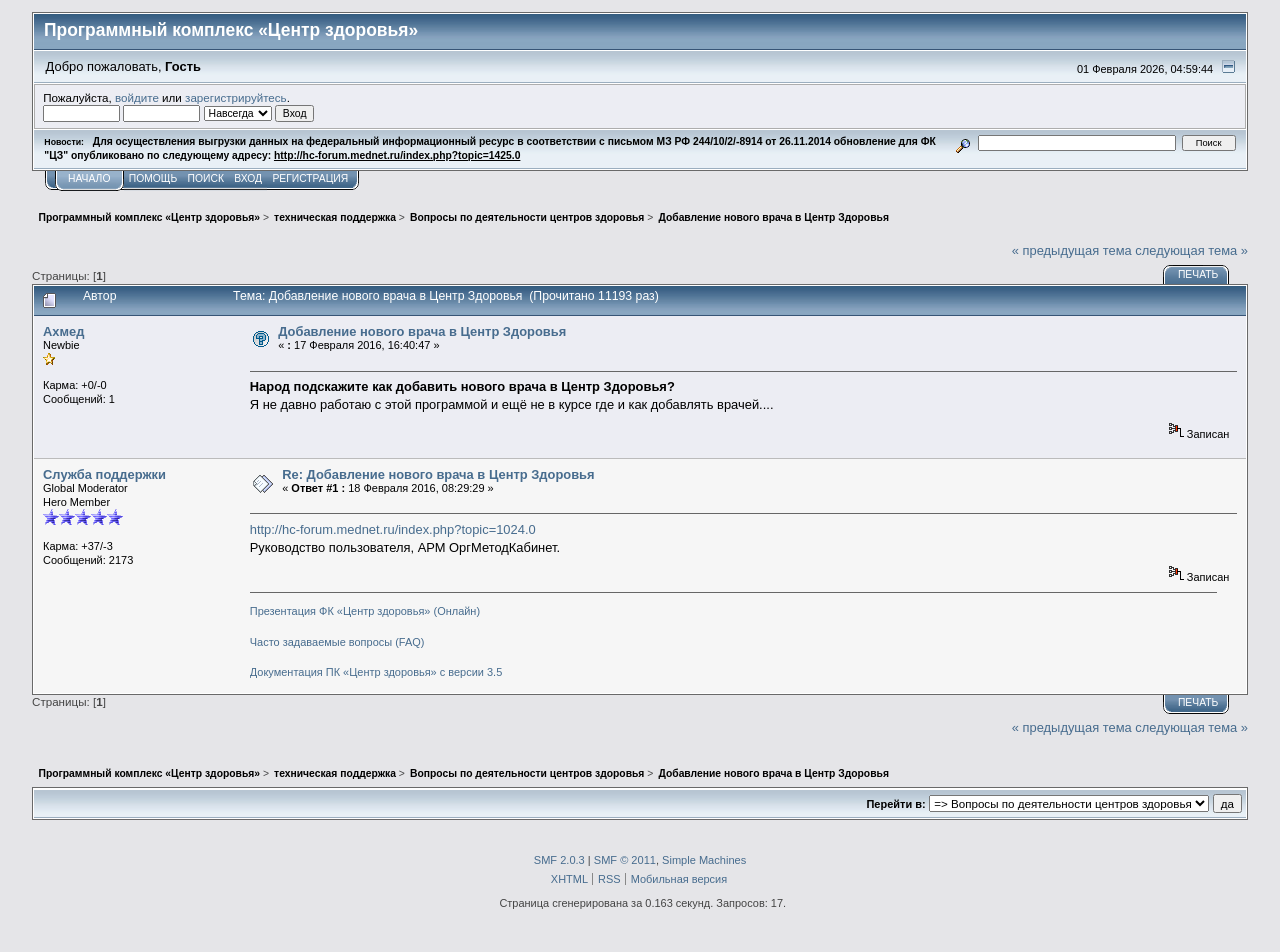 The width and height of the screenshot is (1280, 952). I want to click on Часто задаваемые вопросы (FAQ), so click(337, 642).